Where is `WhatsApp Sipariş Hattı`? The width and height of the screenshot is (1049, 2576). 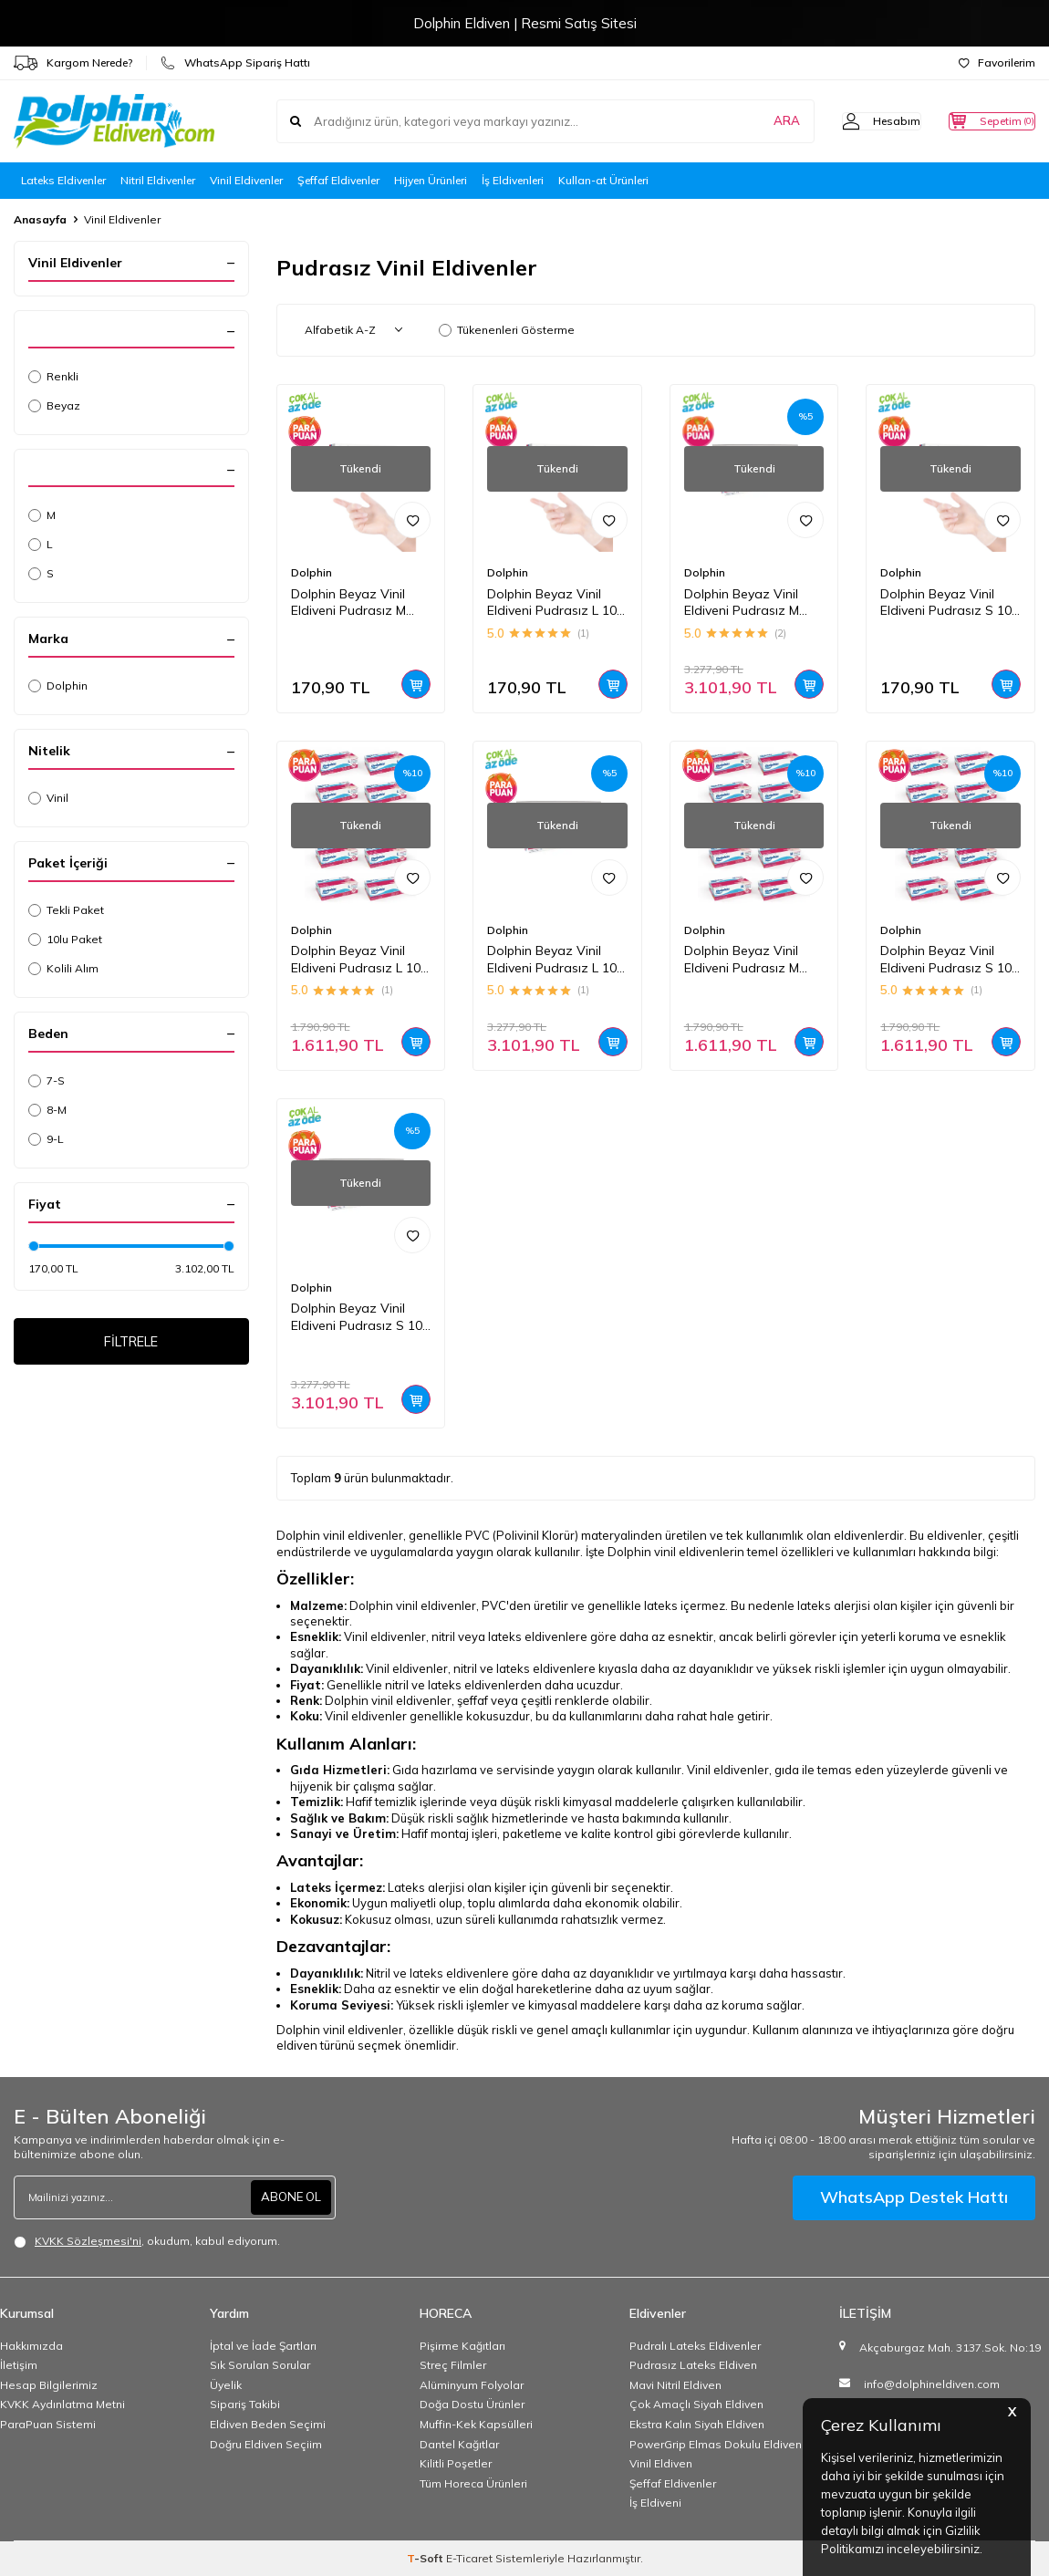
WhatsApp Sipariş Hattı is located at coordinates (235, 63).